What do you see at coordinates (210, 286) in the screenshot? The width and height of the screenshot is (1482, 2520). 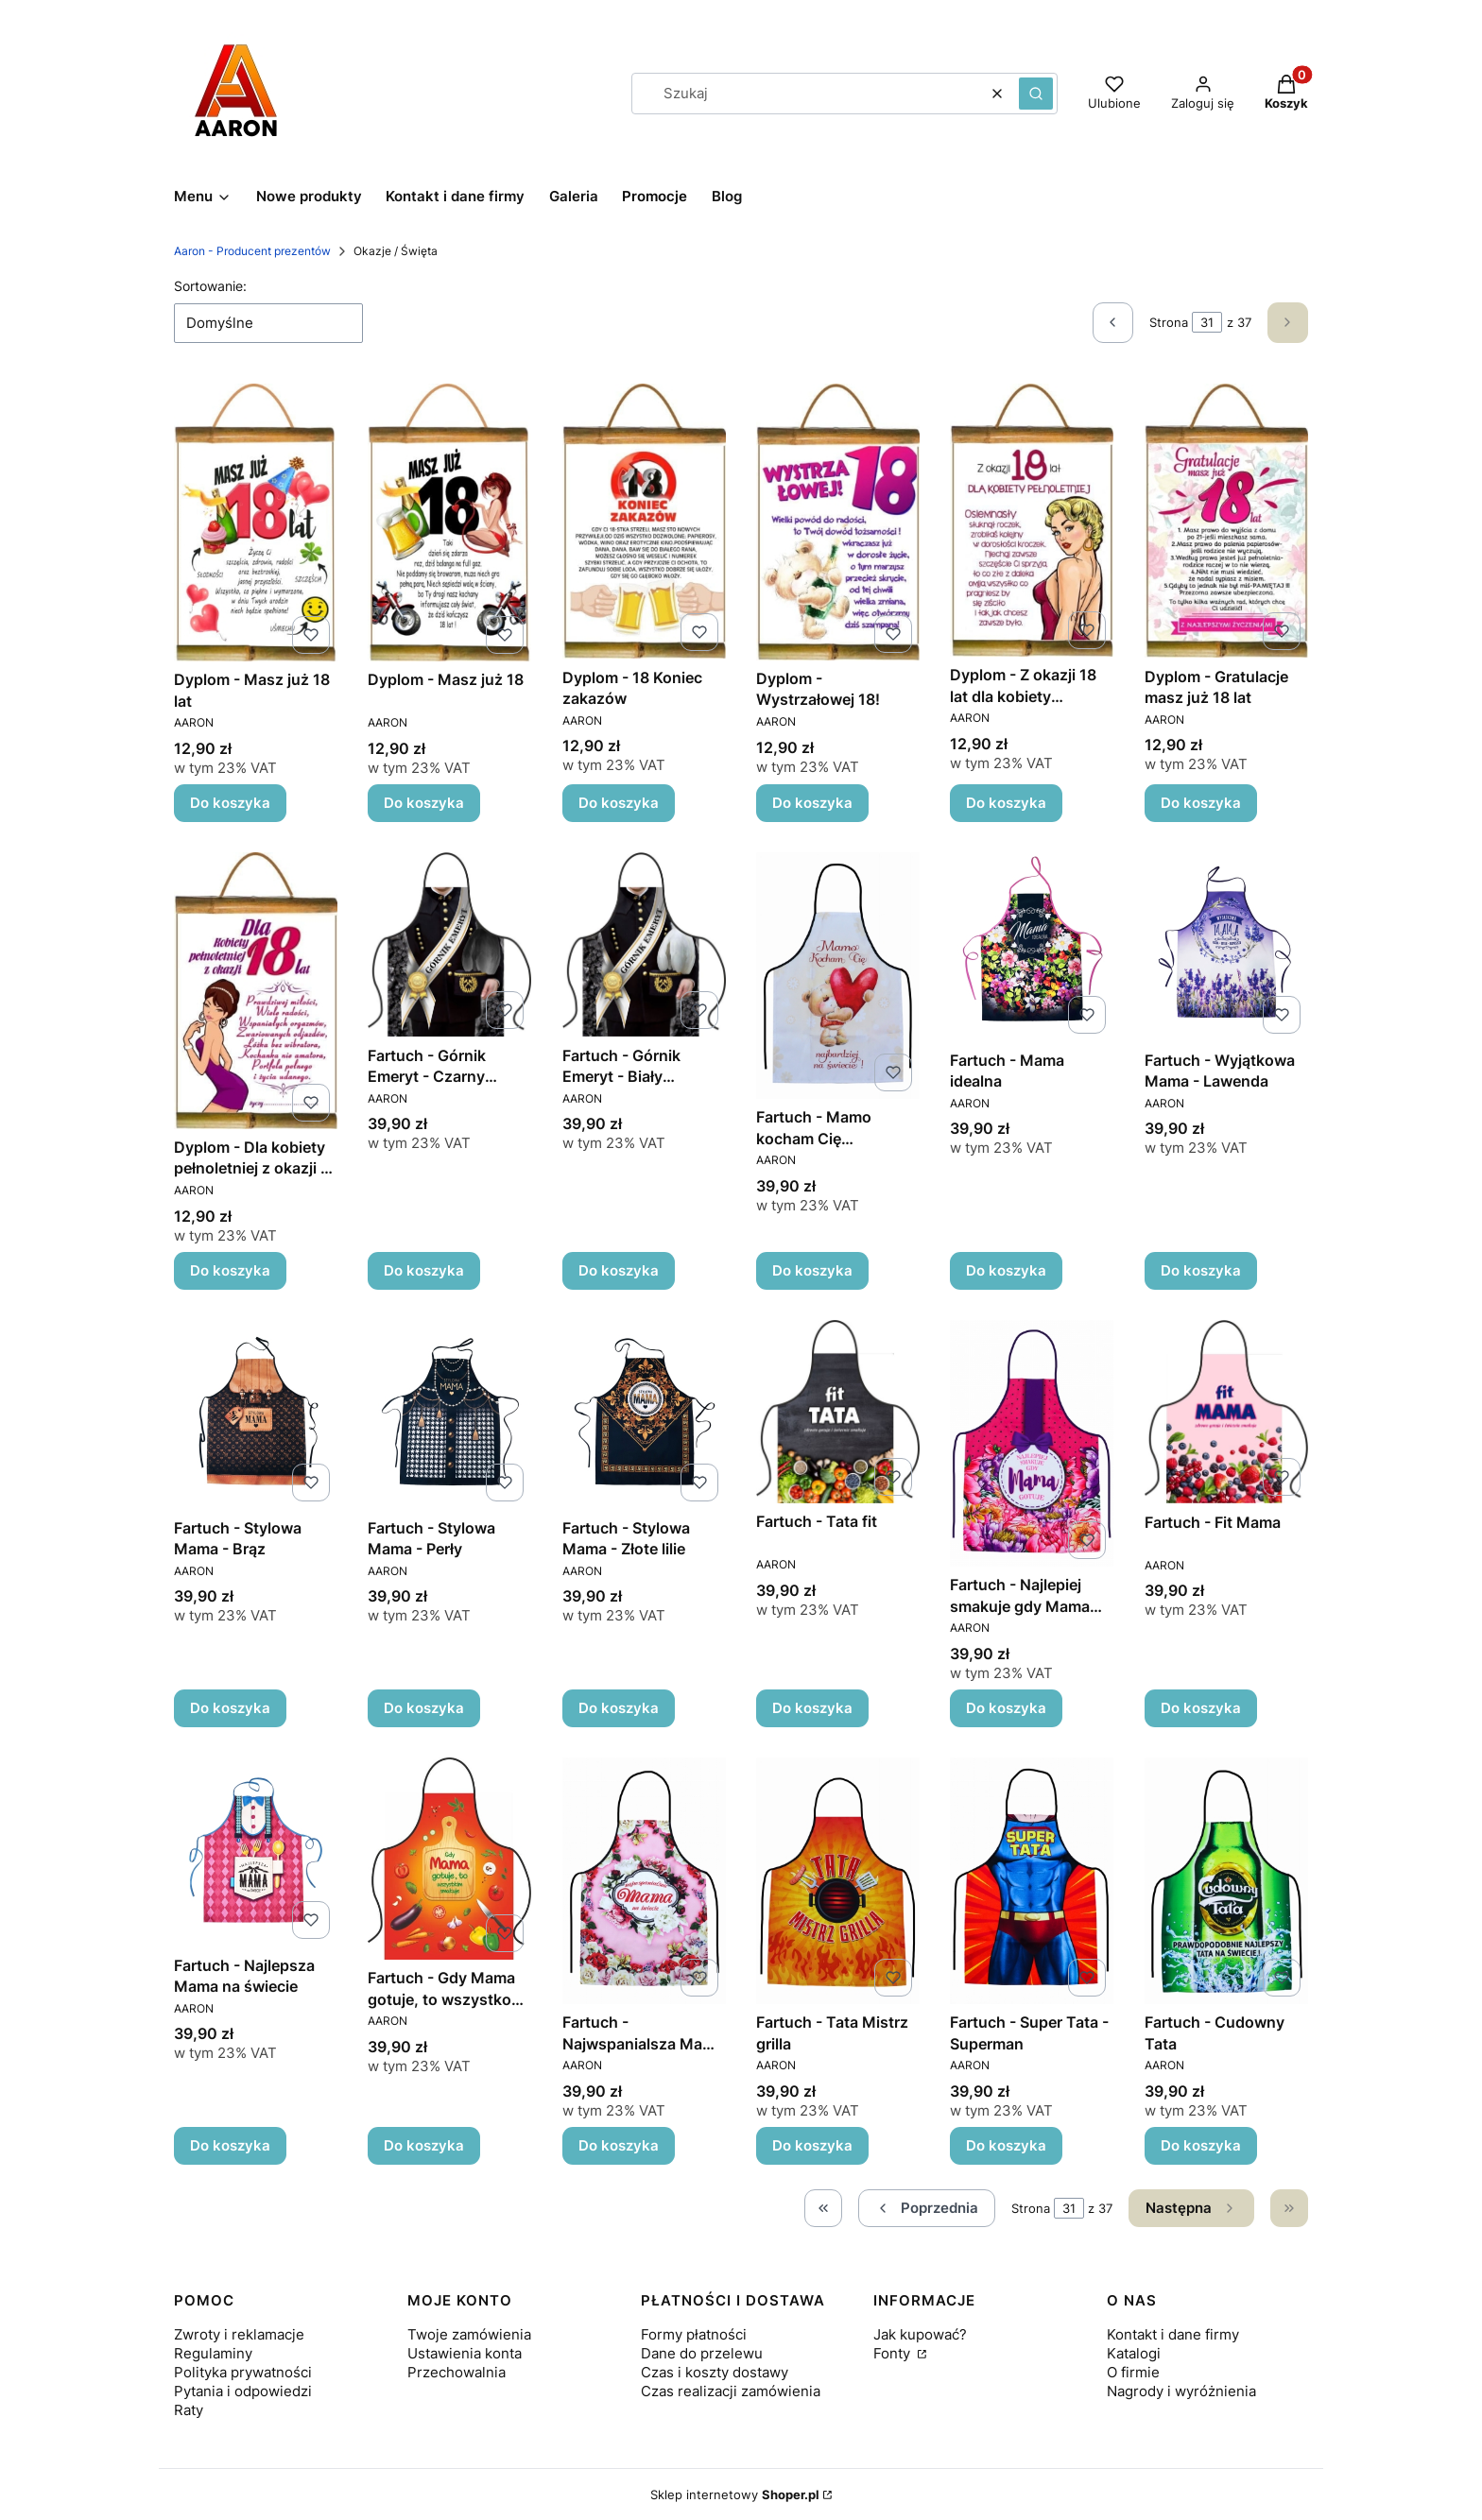 I see `Sortowanie:` at bounding box center [210, 286].